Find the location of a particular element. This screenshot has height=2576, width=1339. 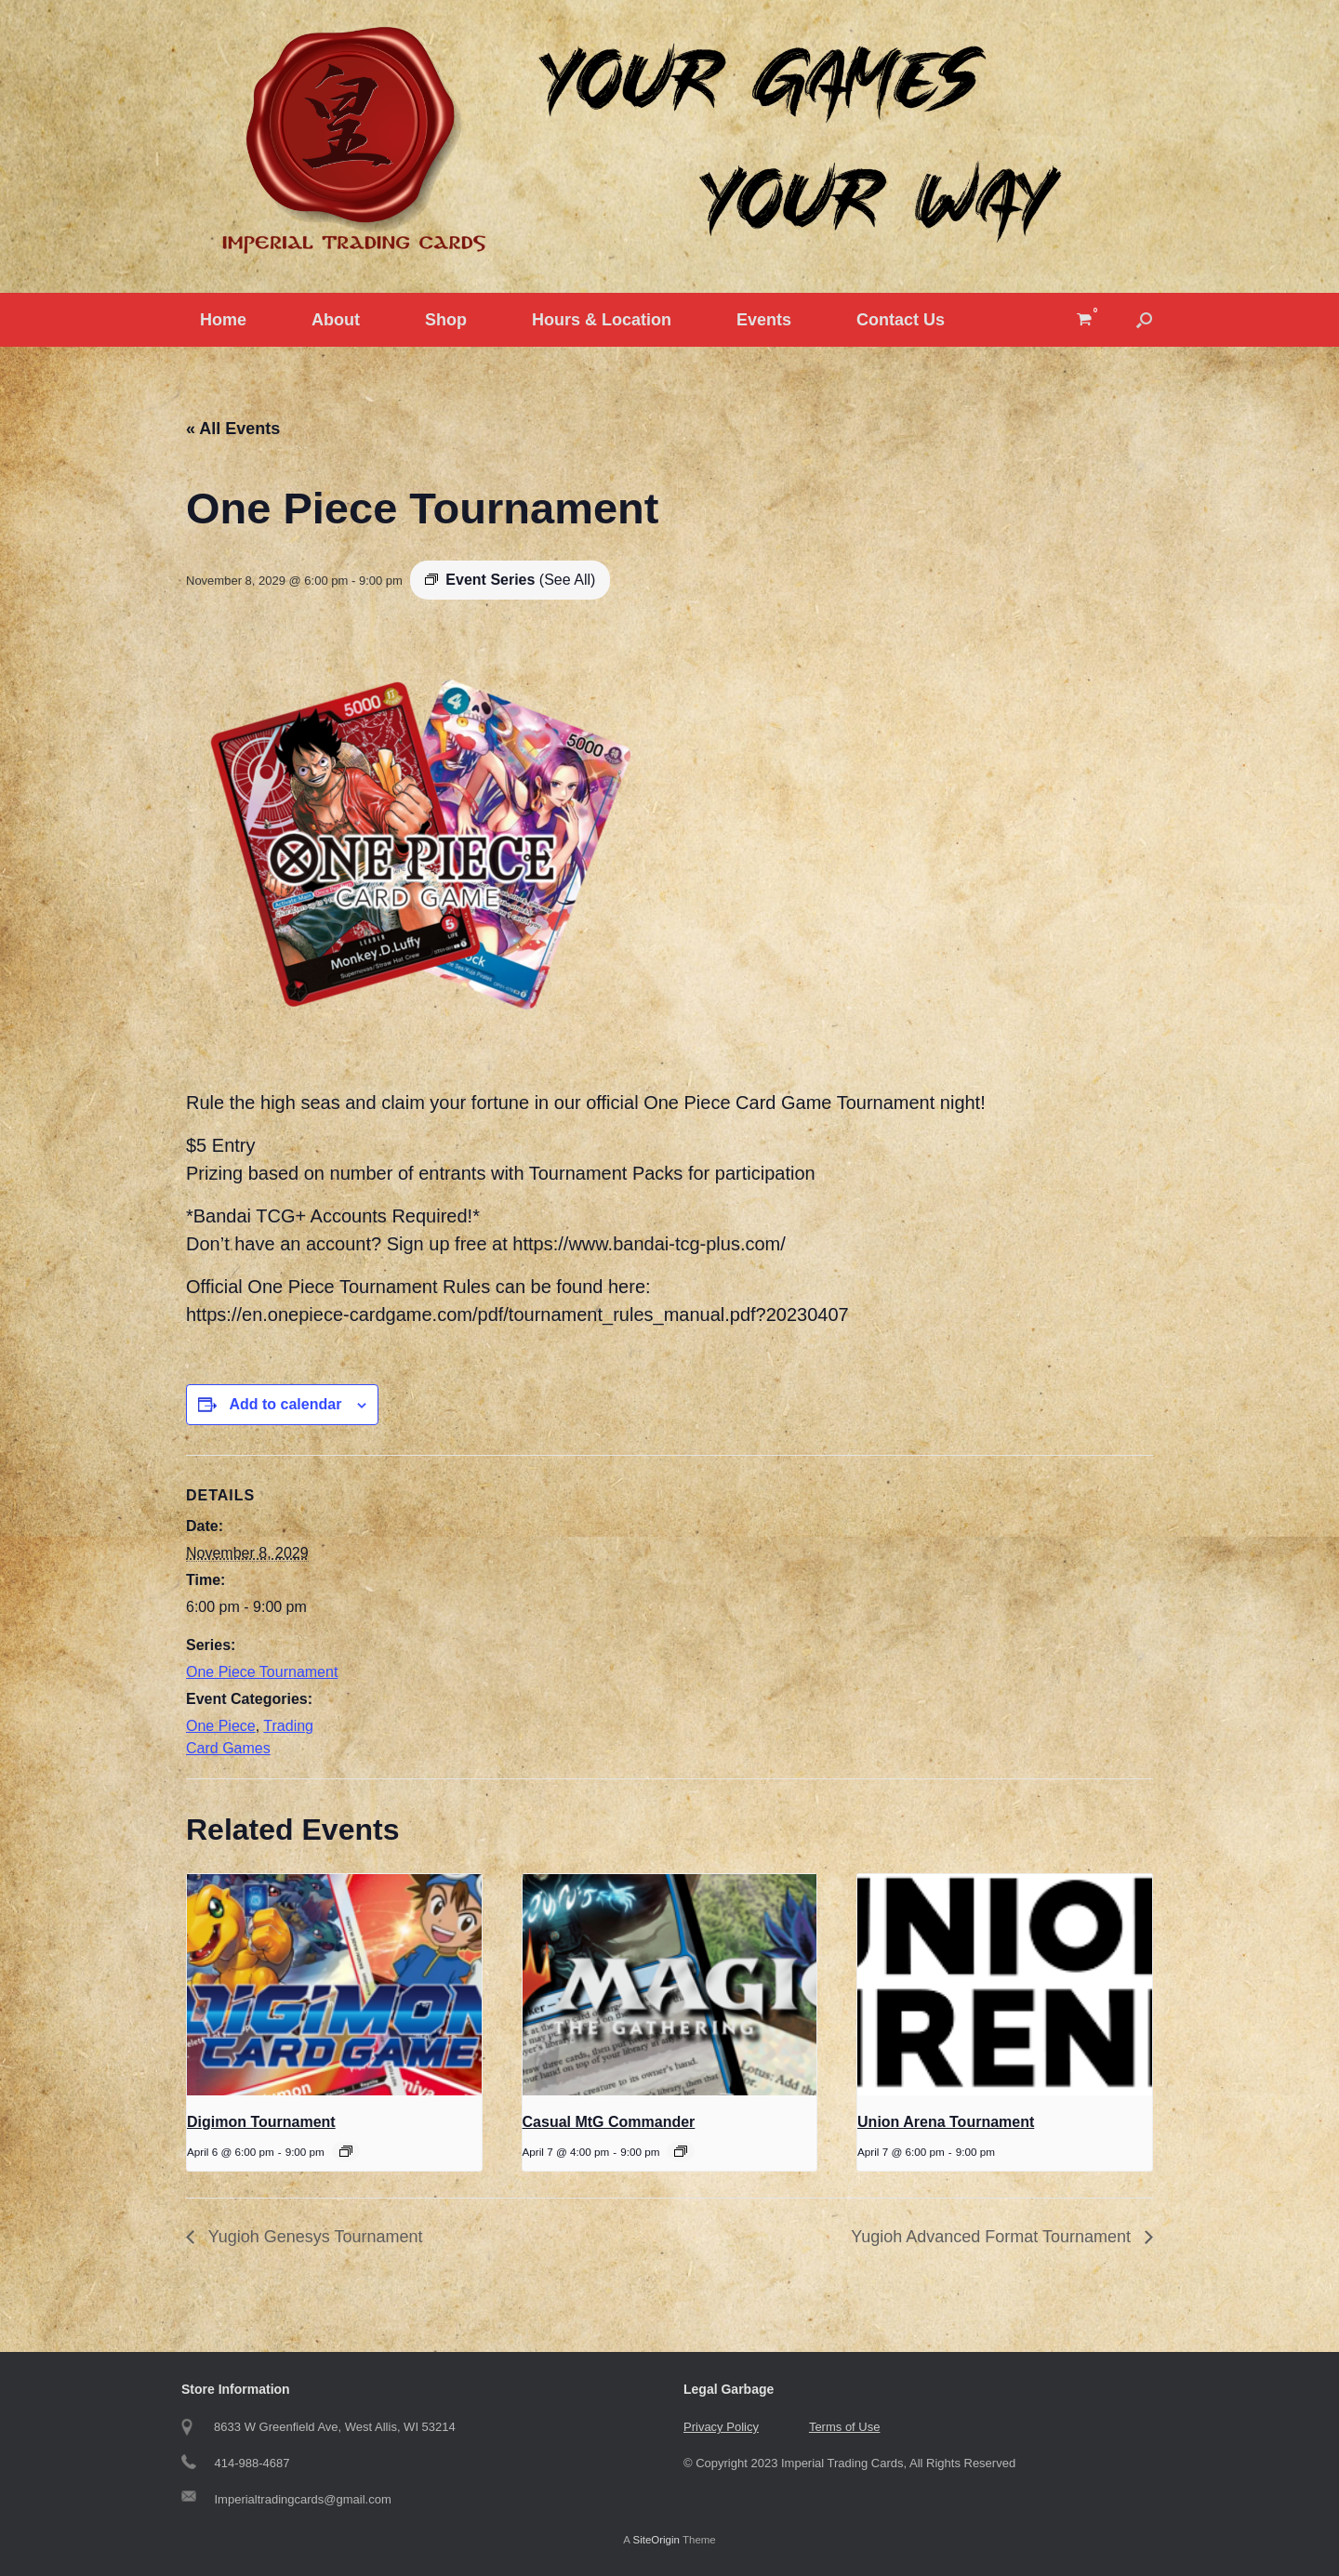

[Event series: Casual MtG Commander] is located at coordinates (680, 2151).